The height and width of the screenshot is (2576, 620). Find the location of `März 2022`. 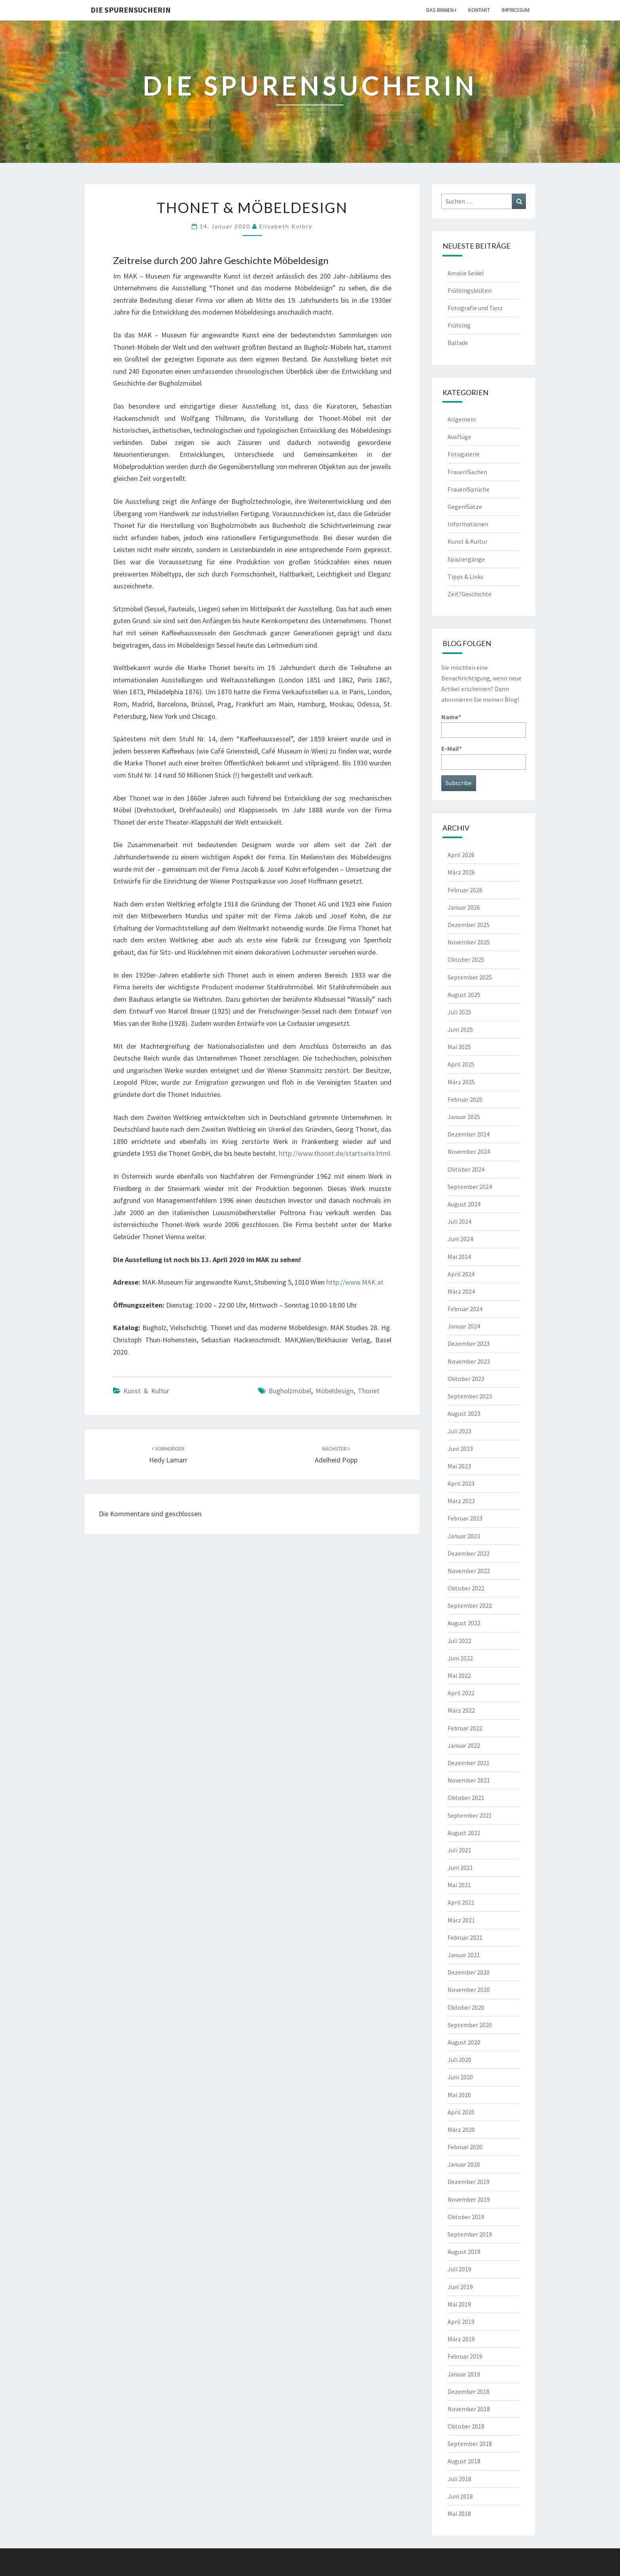

März 2022 is located at coordinates (461, 1710).